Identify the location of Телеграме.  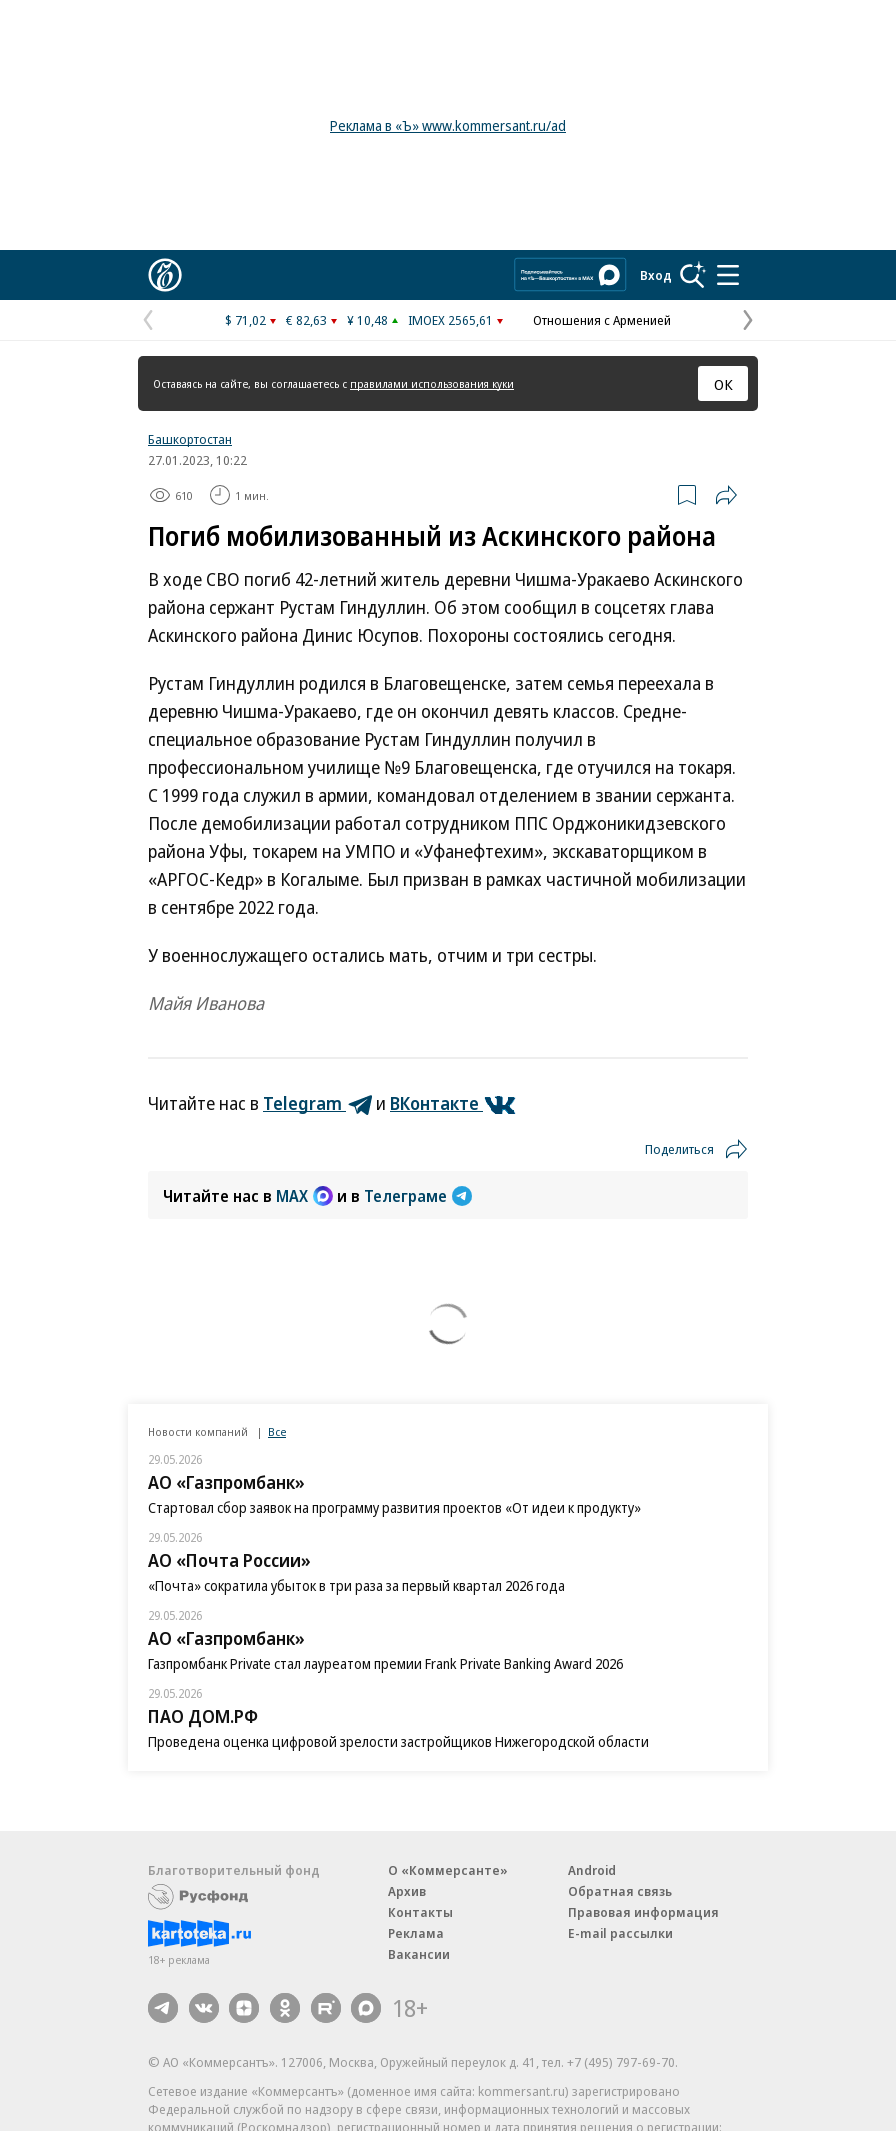
(418, 1196).